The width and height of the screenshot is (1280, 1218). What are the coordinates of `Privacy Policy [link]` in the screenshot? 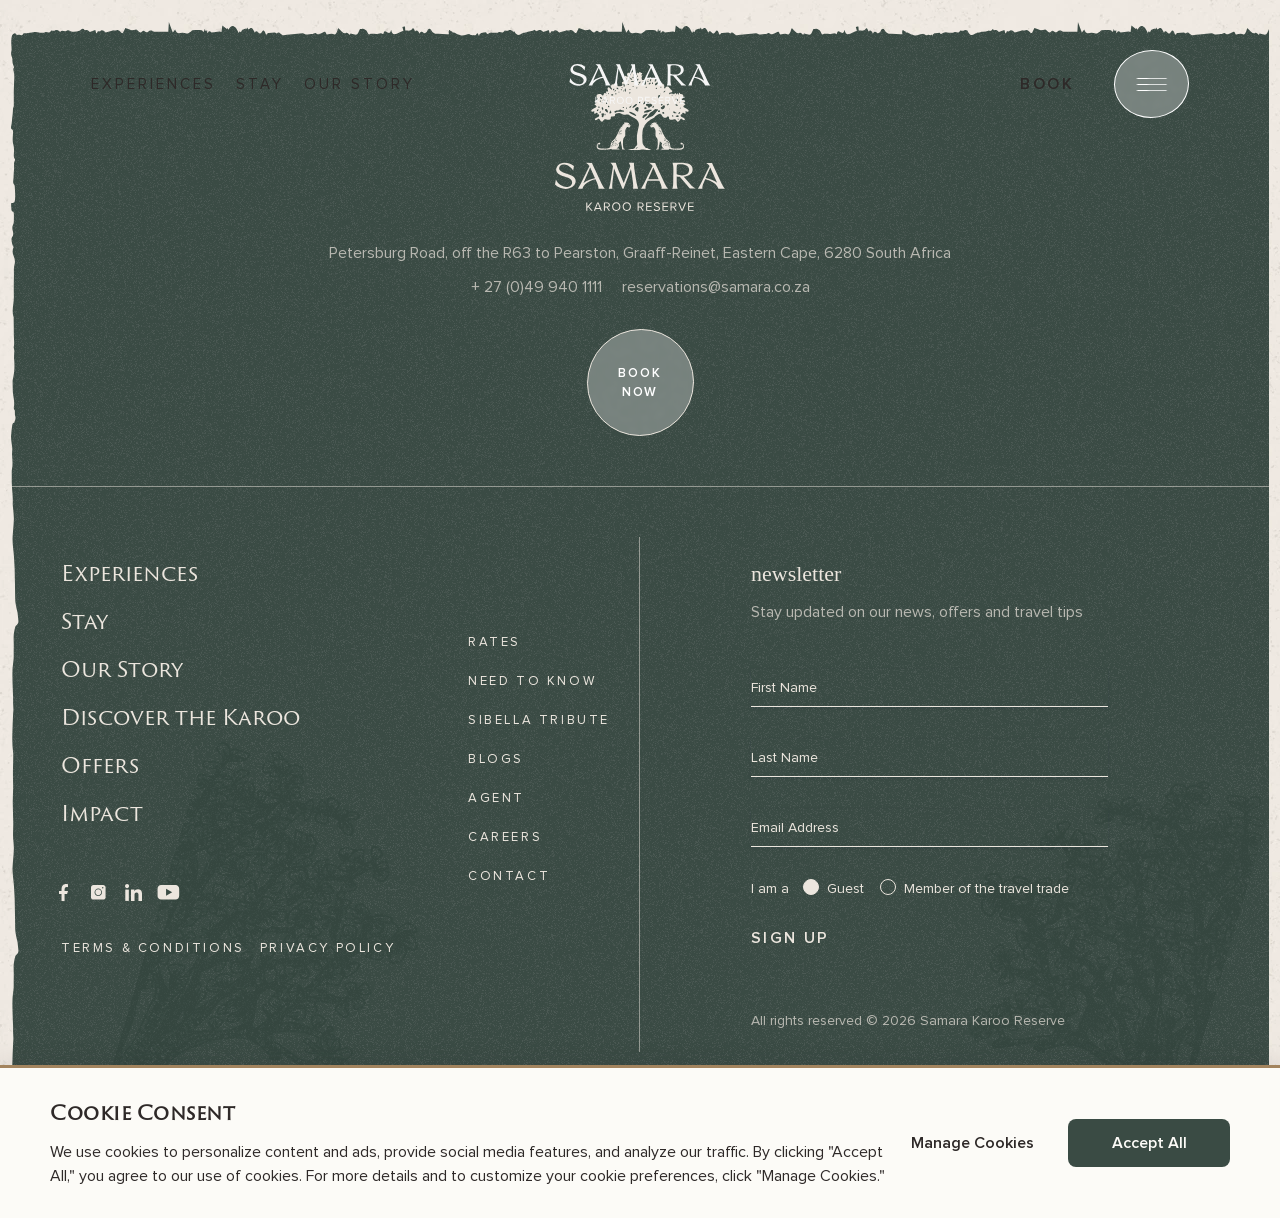 It's located at (327, 948).